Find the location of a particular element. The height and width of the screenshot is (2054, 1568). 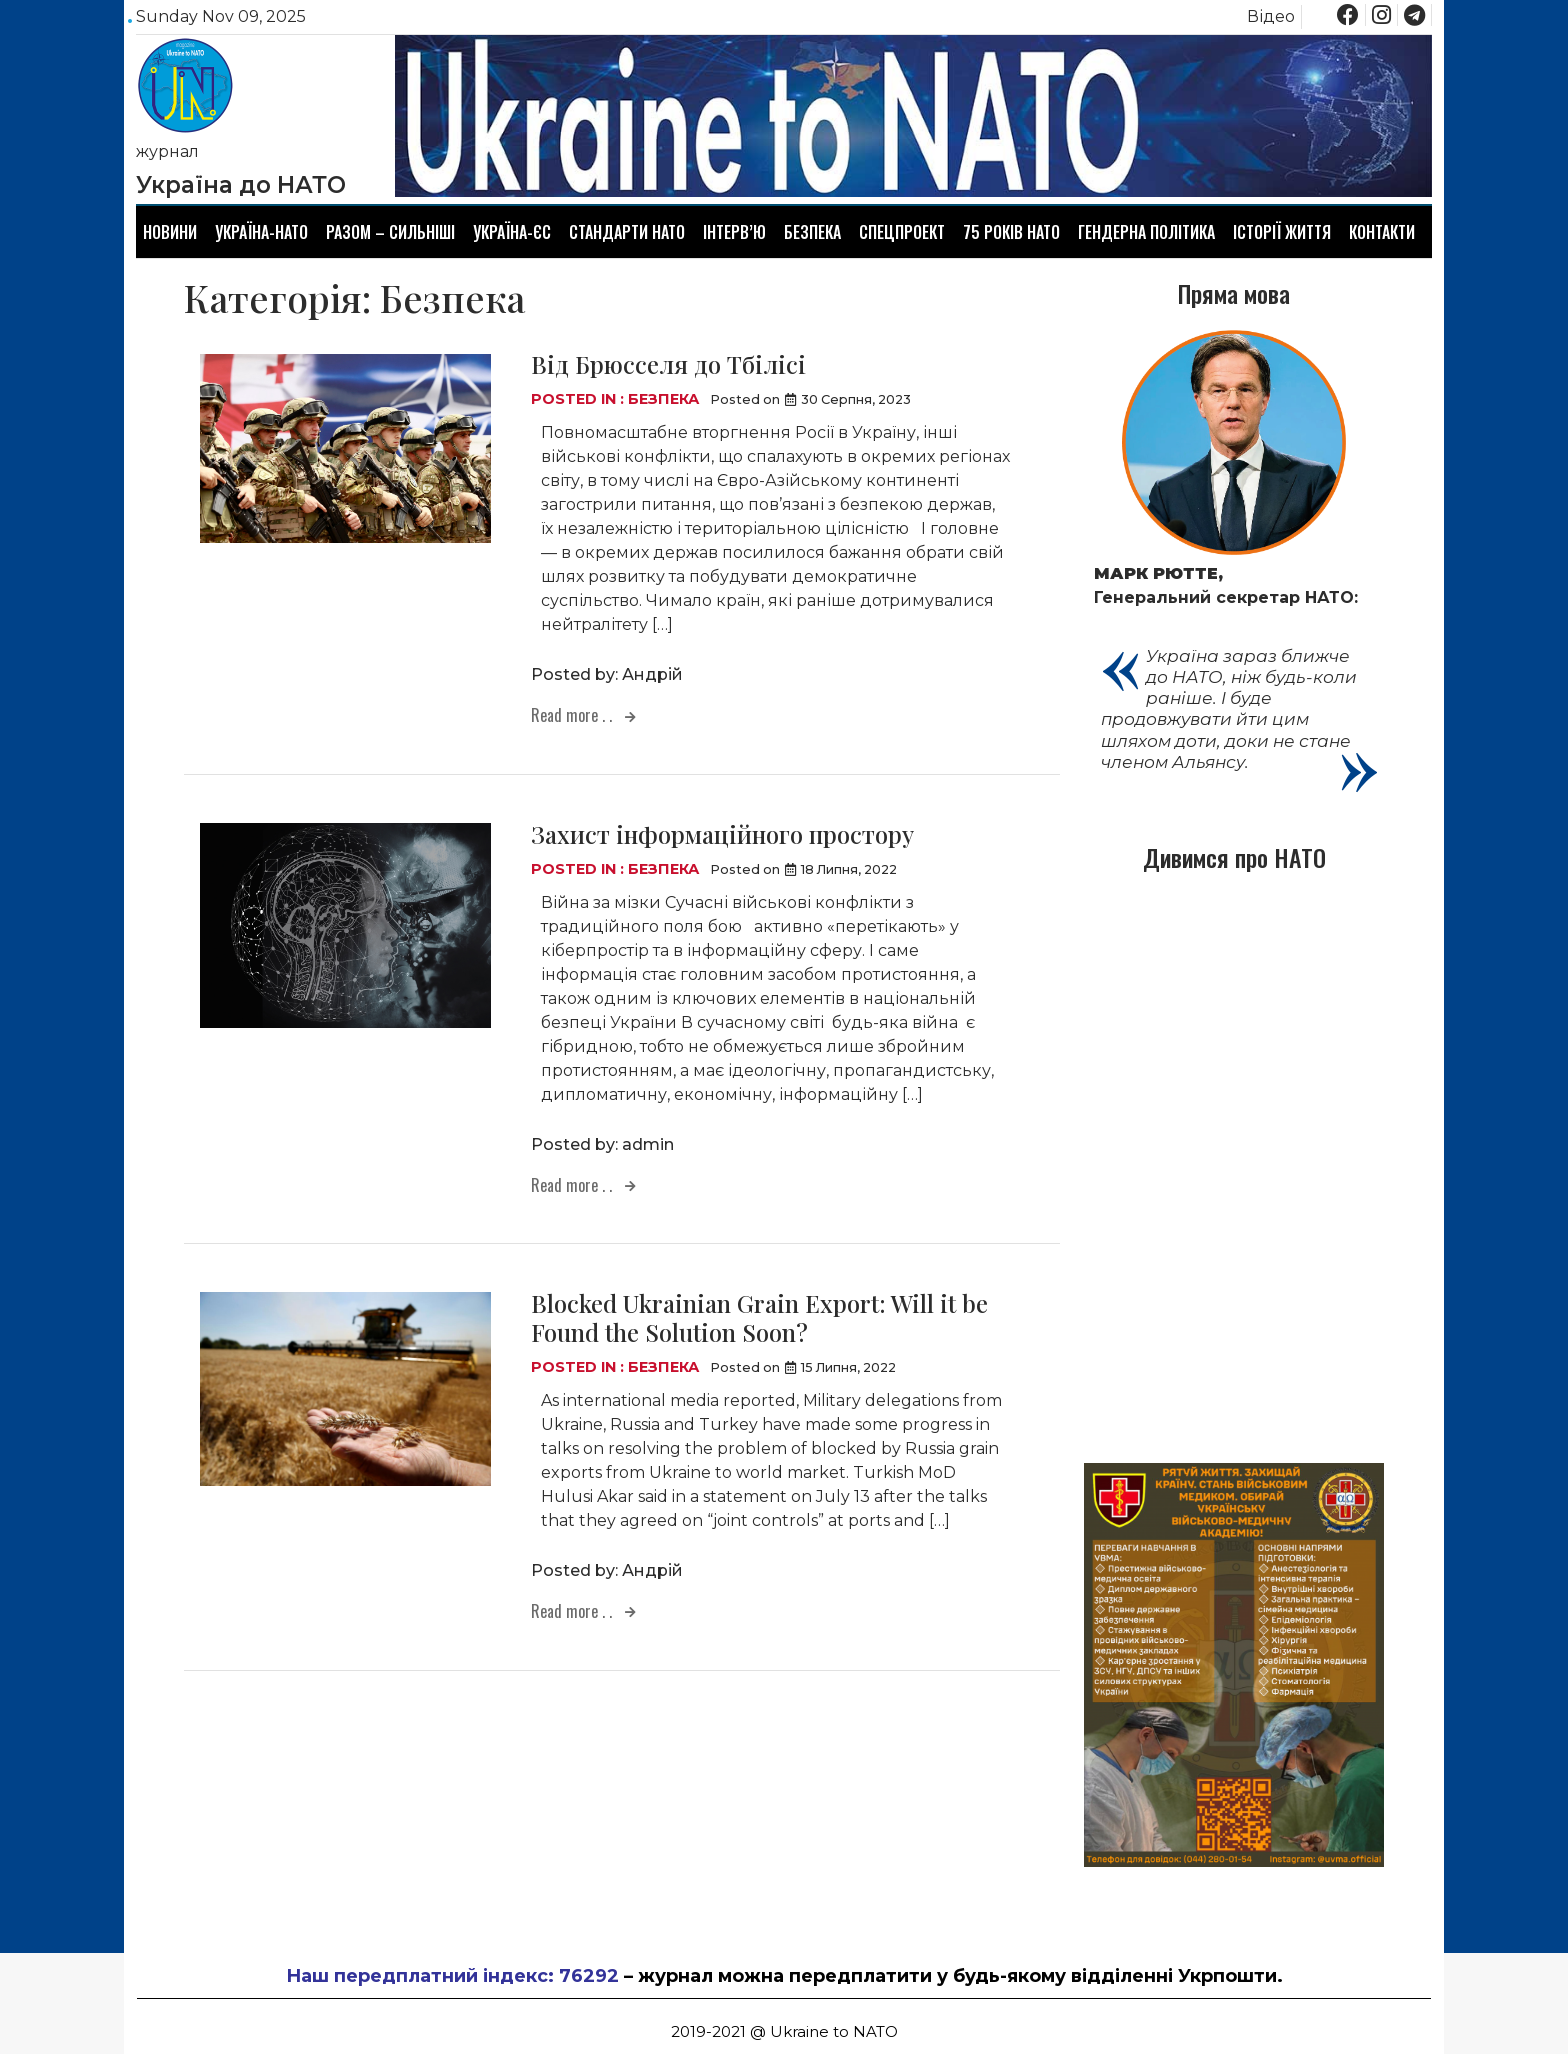

Андрій is located at coordinates (652, 674).